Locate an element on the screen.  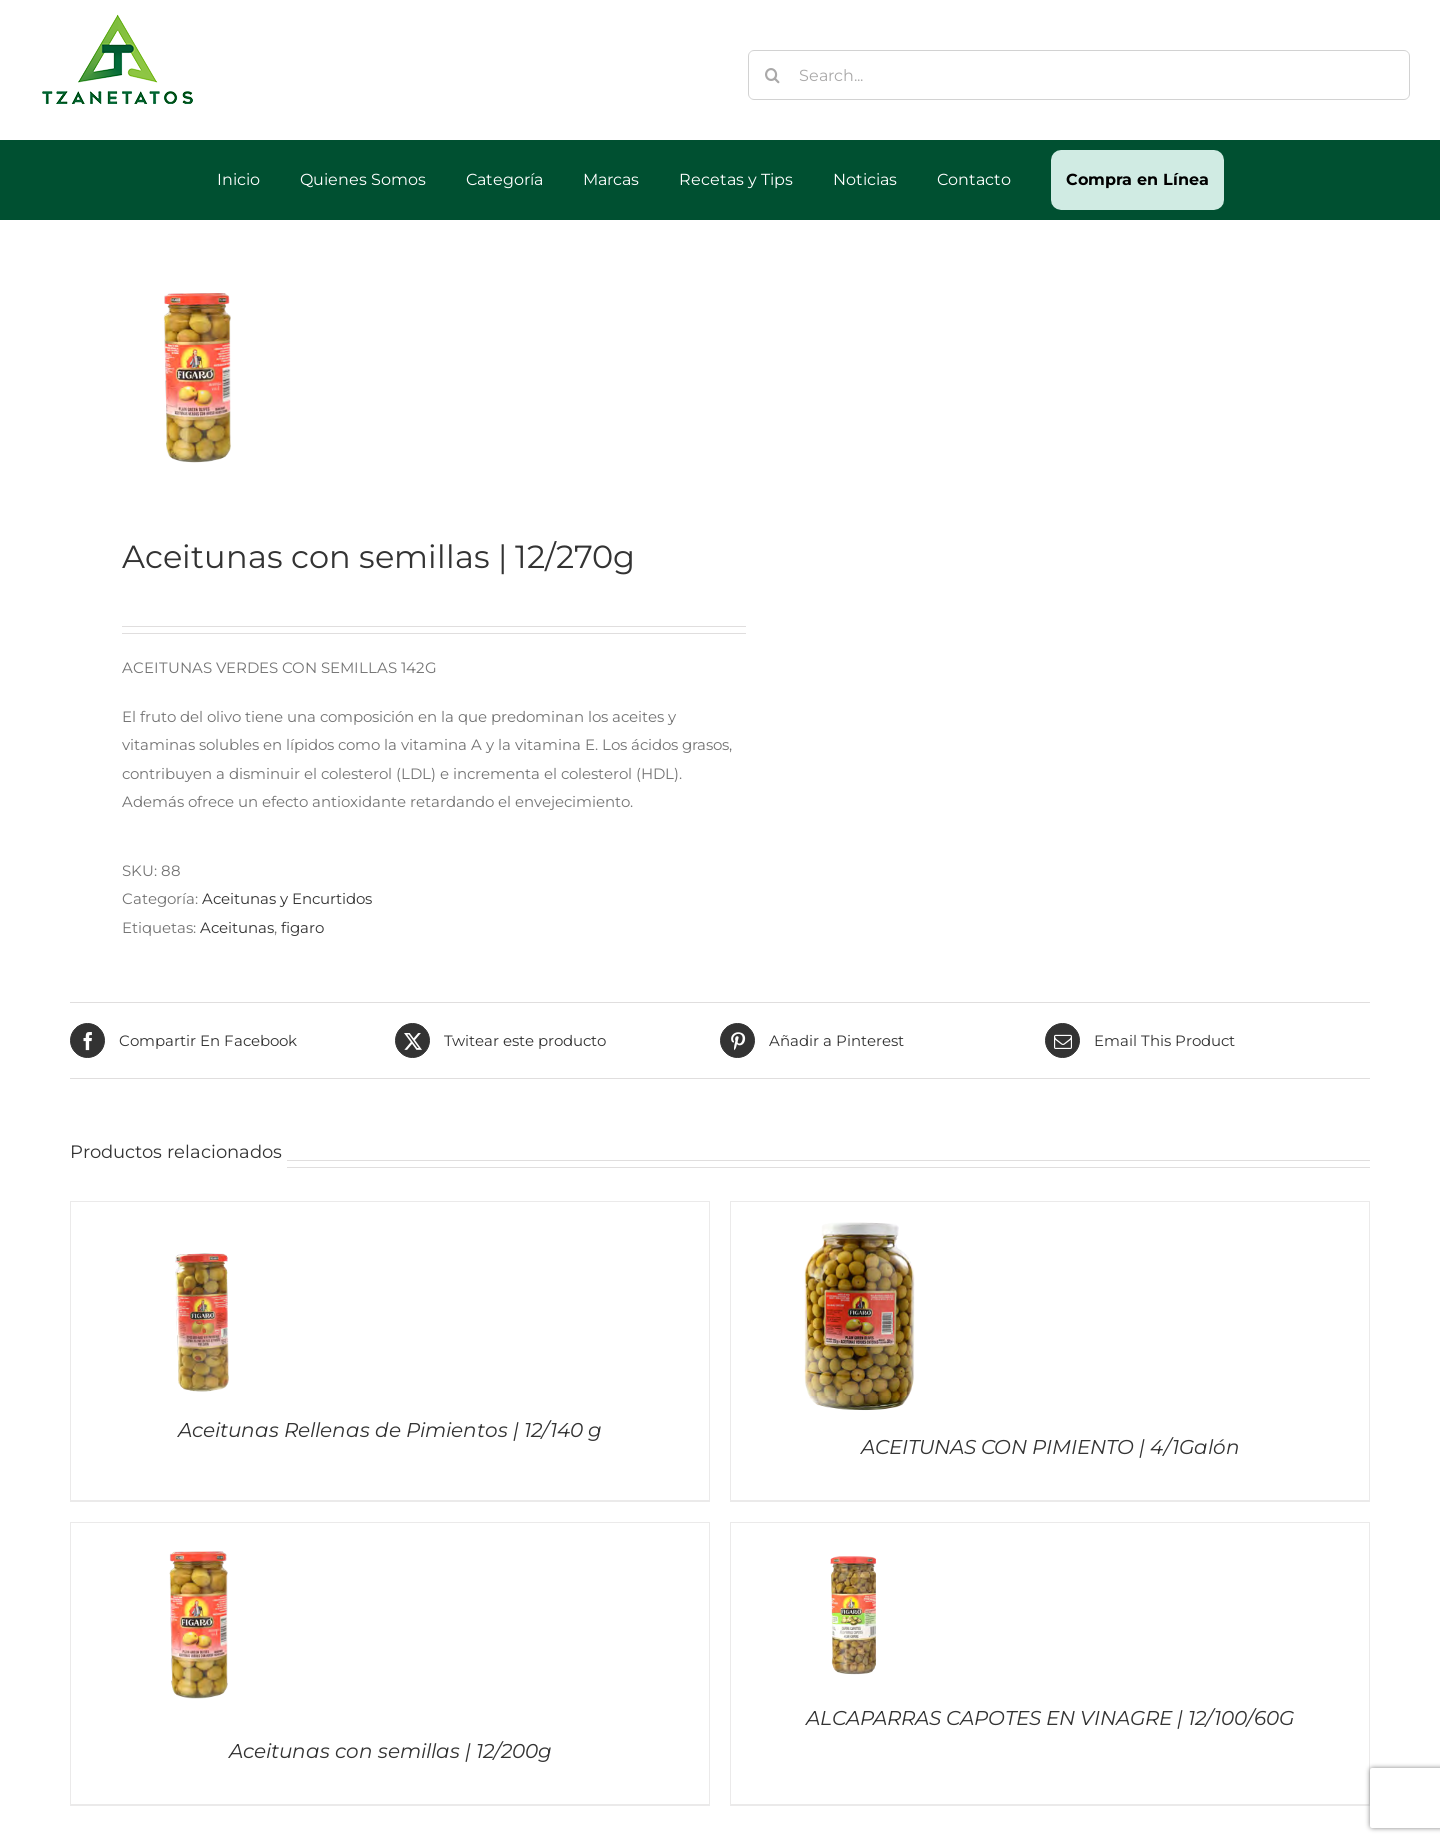
figaro is located at coordinates (302, 927).